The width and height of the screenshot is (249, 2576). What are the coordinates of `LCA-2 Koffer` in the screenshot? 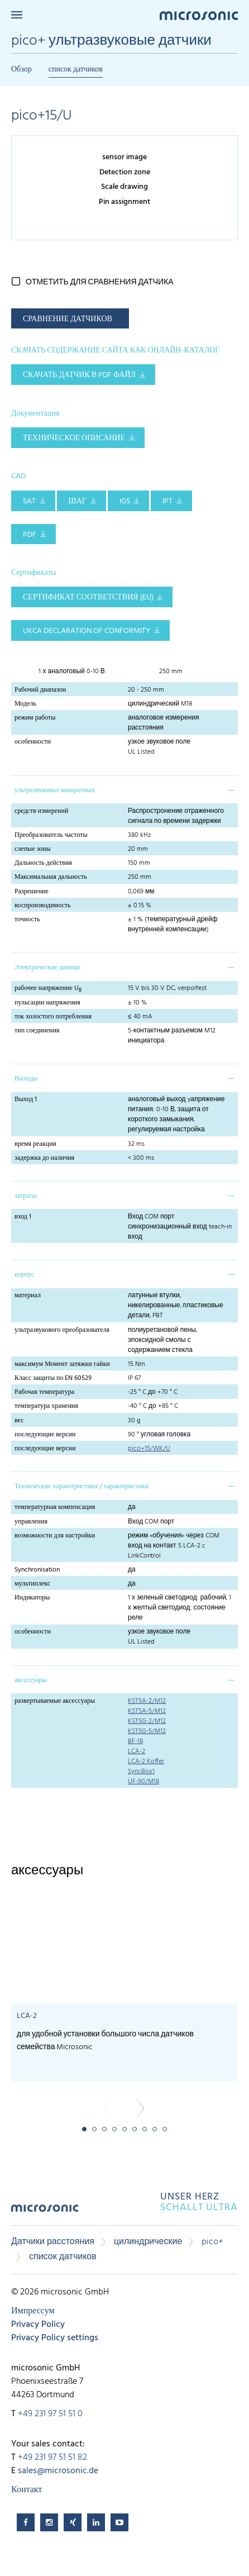 It's located at (146, 1761).